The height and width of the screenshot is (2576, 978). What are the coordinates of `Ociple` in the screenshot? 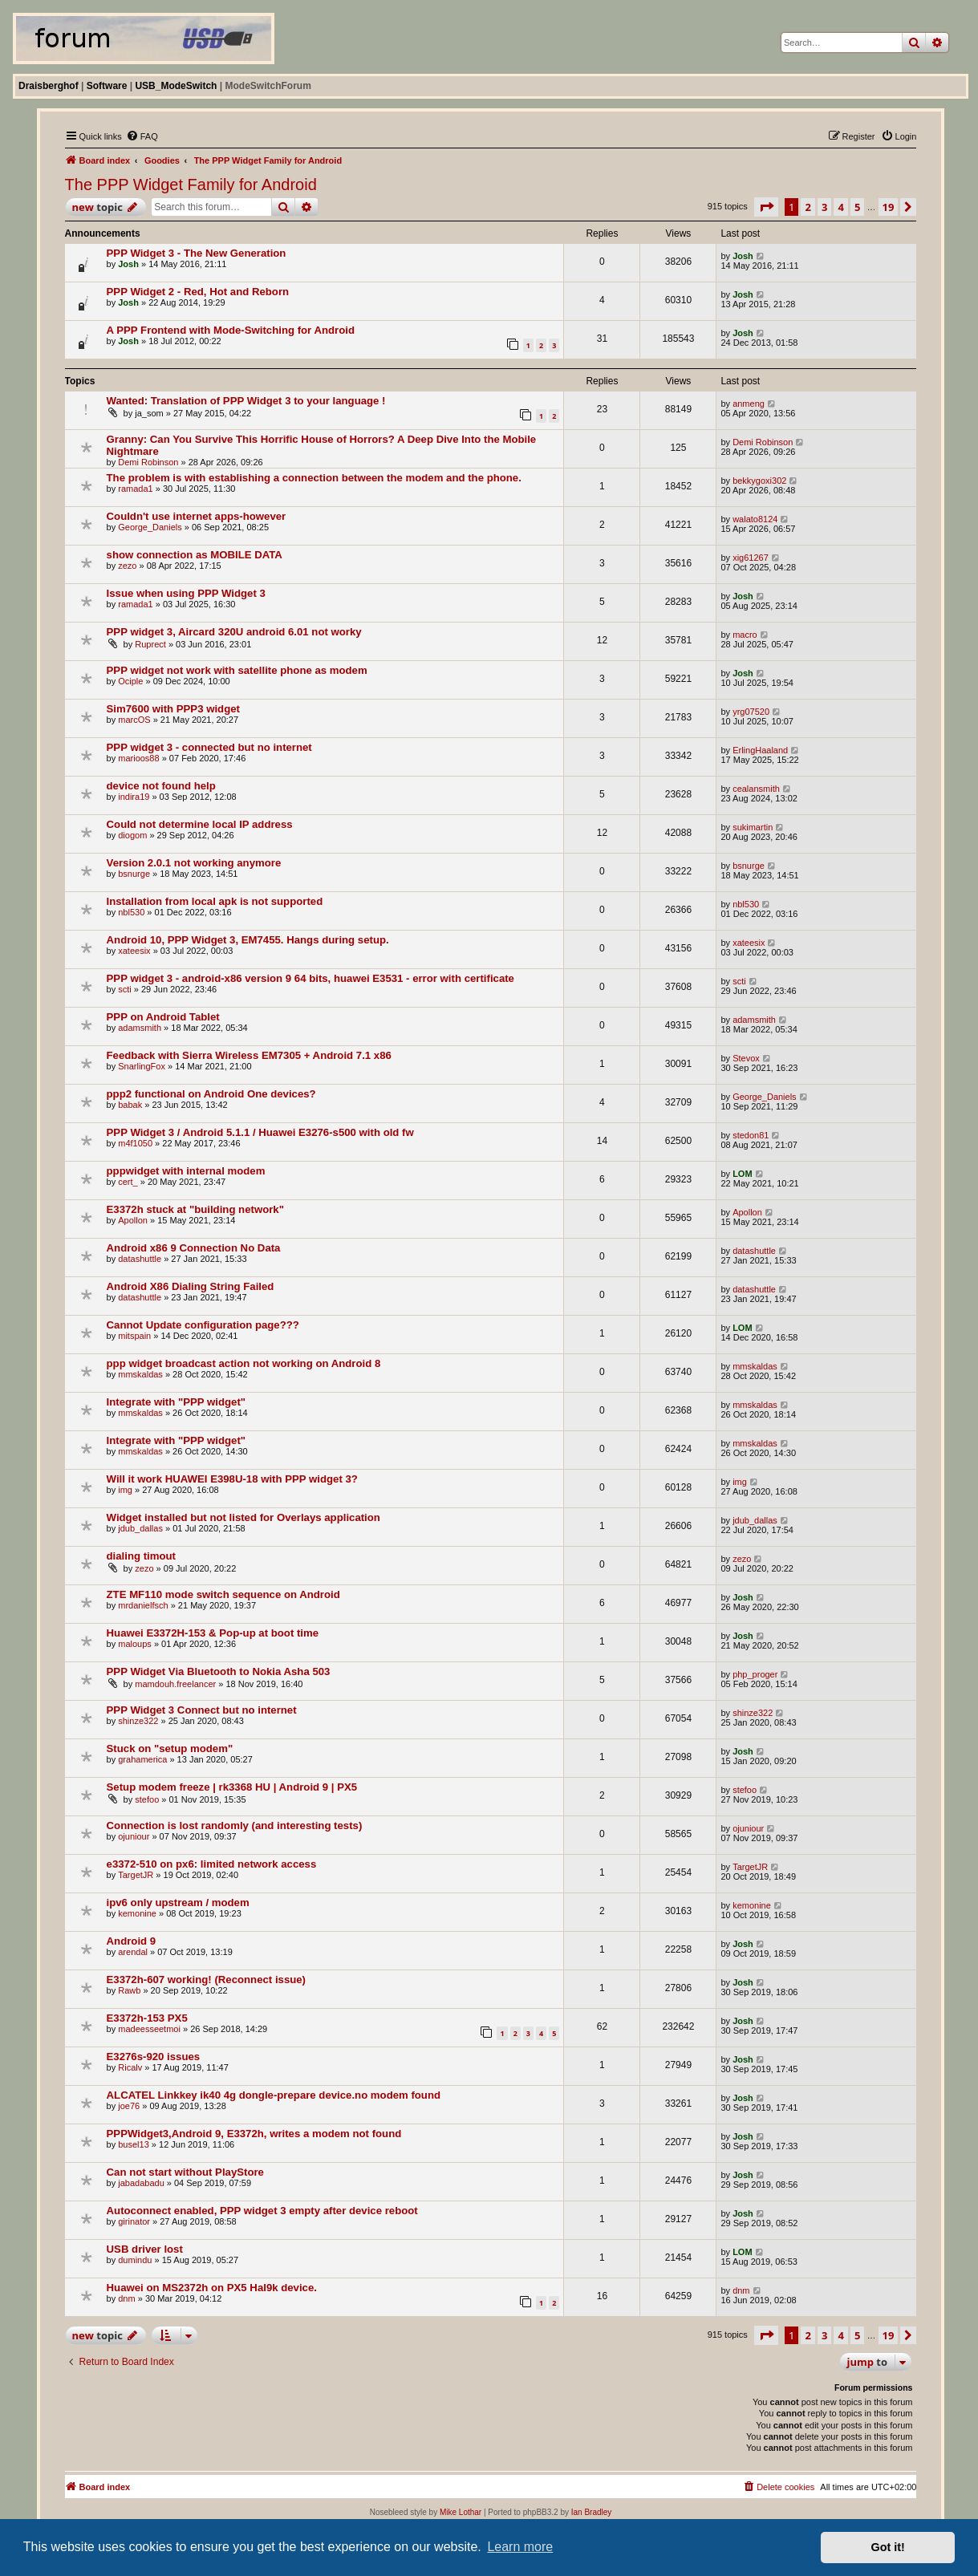 It's located at (130, 681).